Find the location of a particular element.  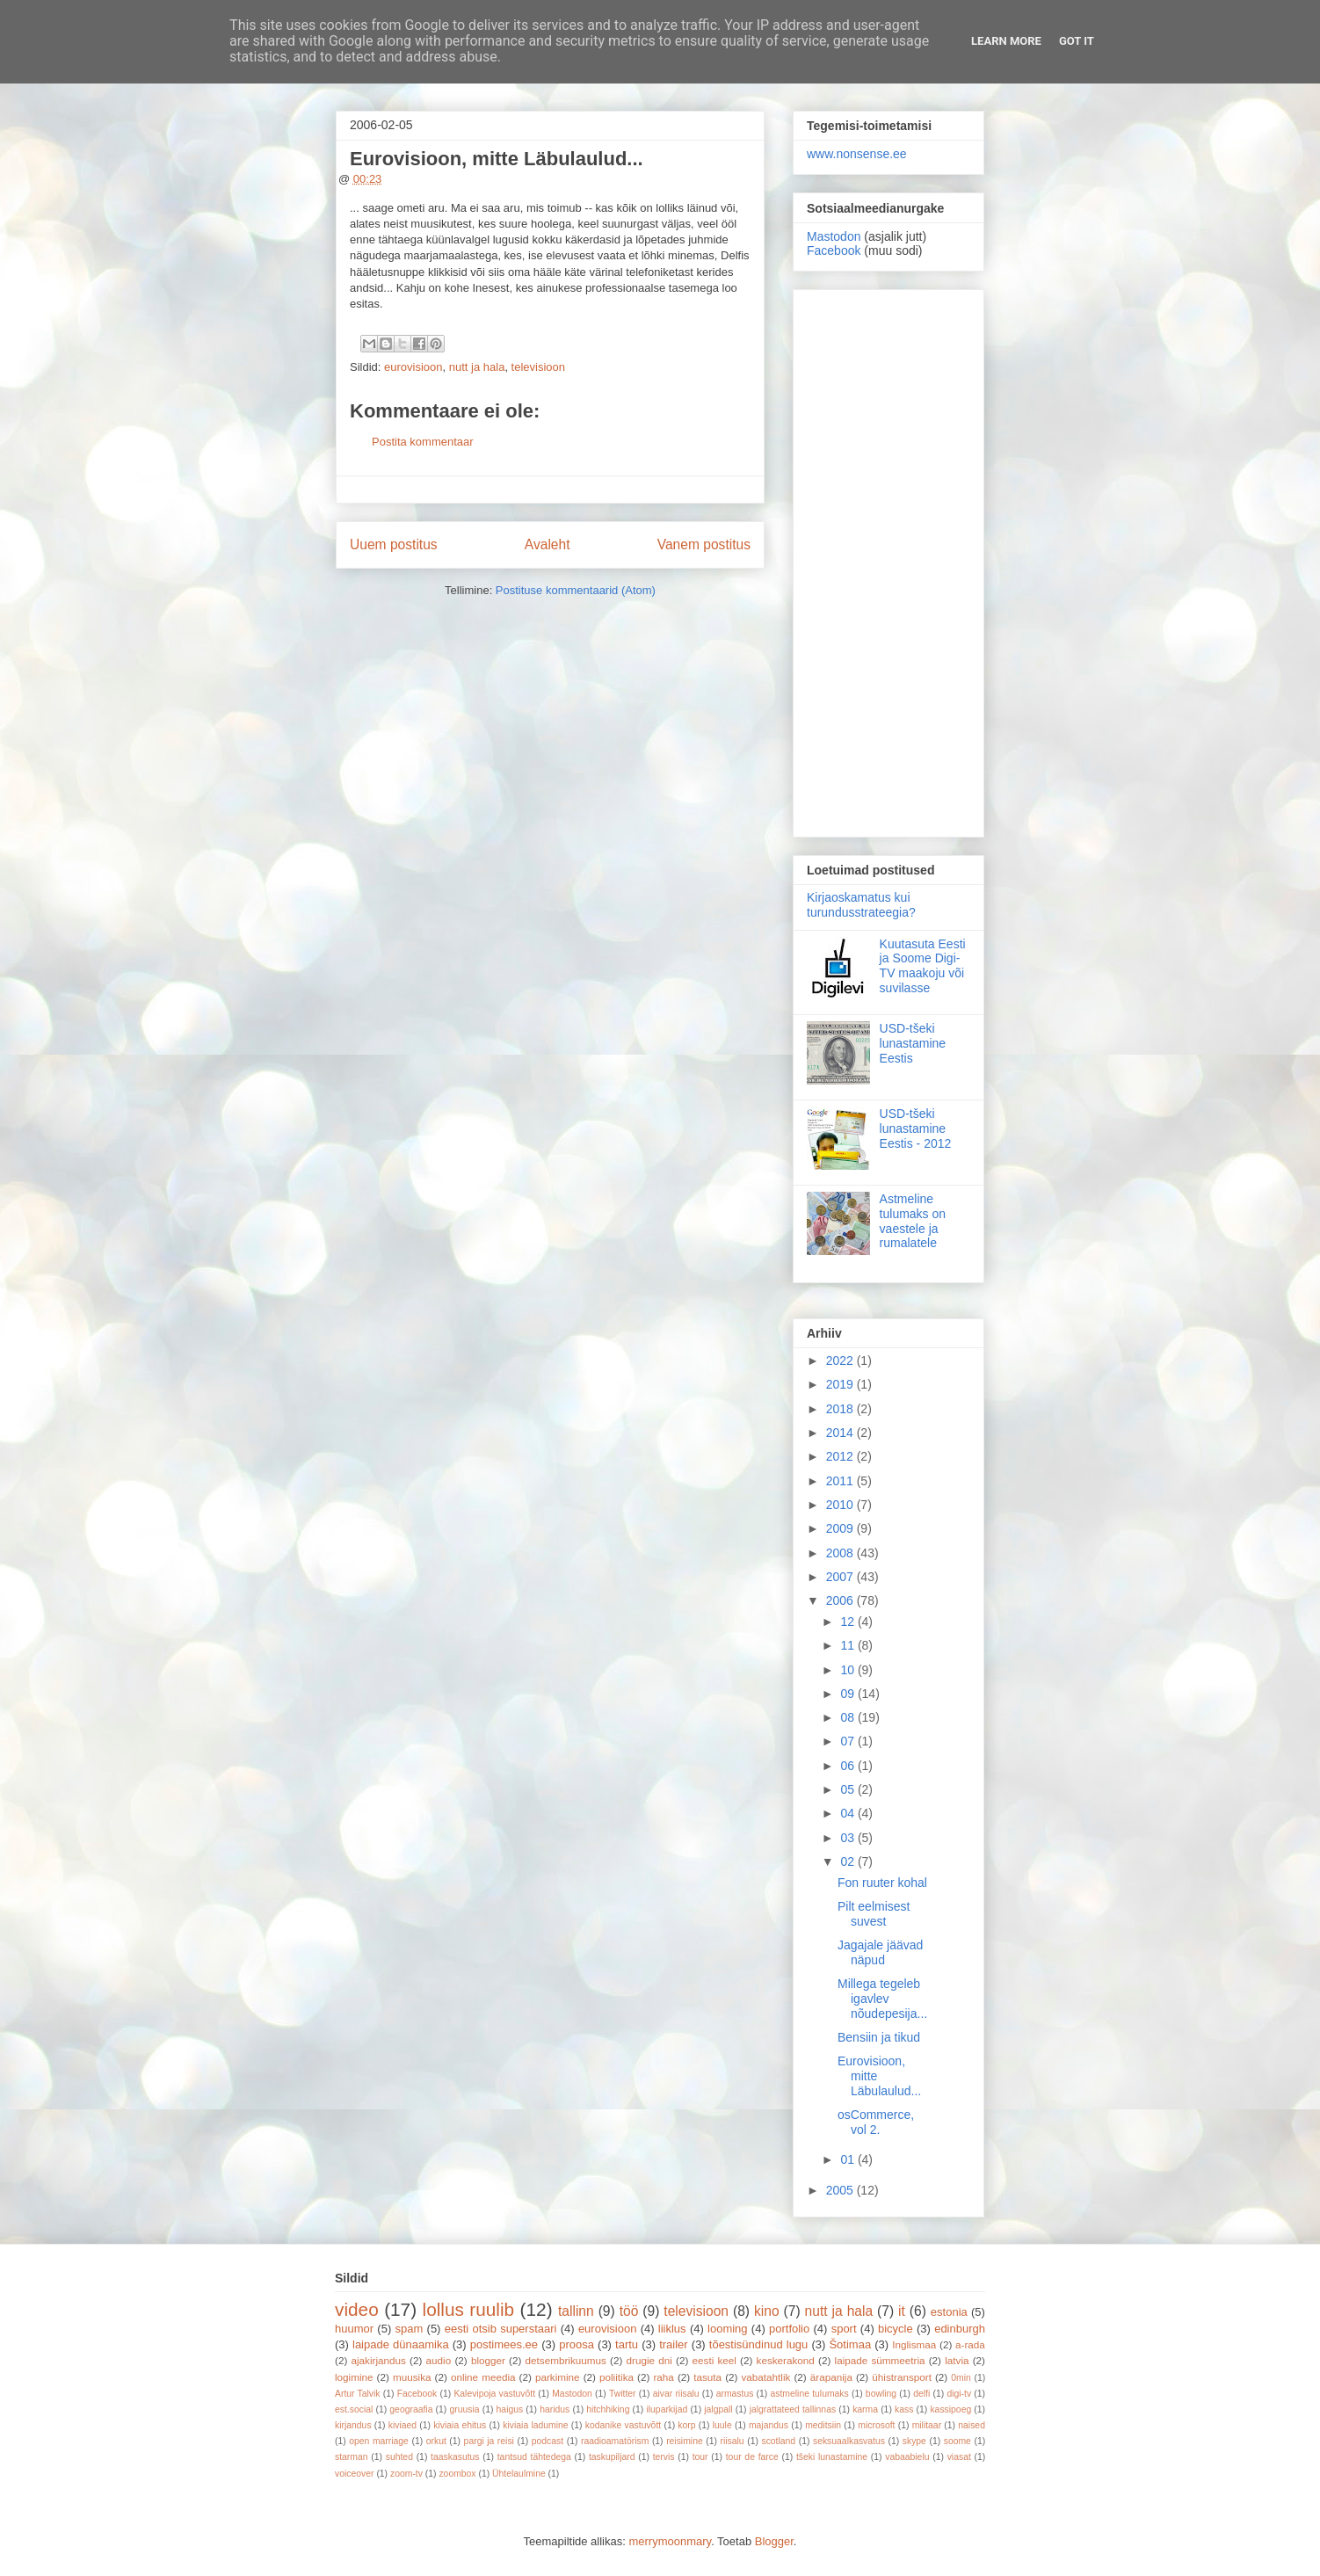

kirjandus is located at coordinates (353, 2425).